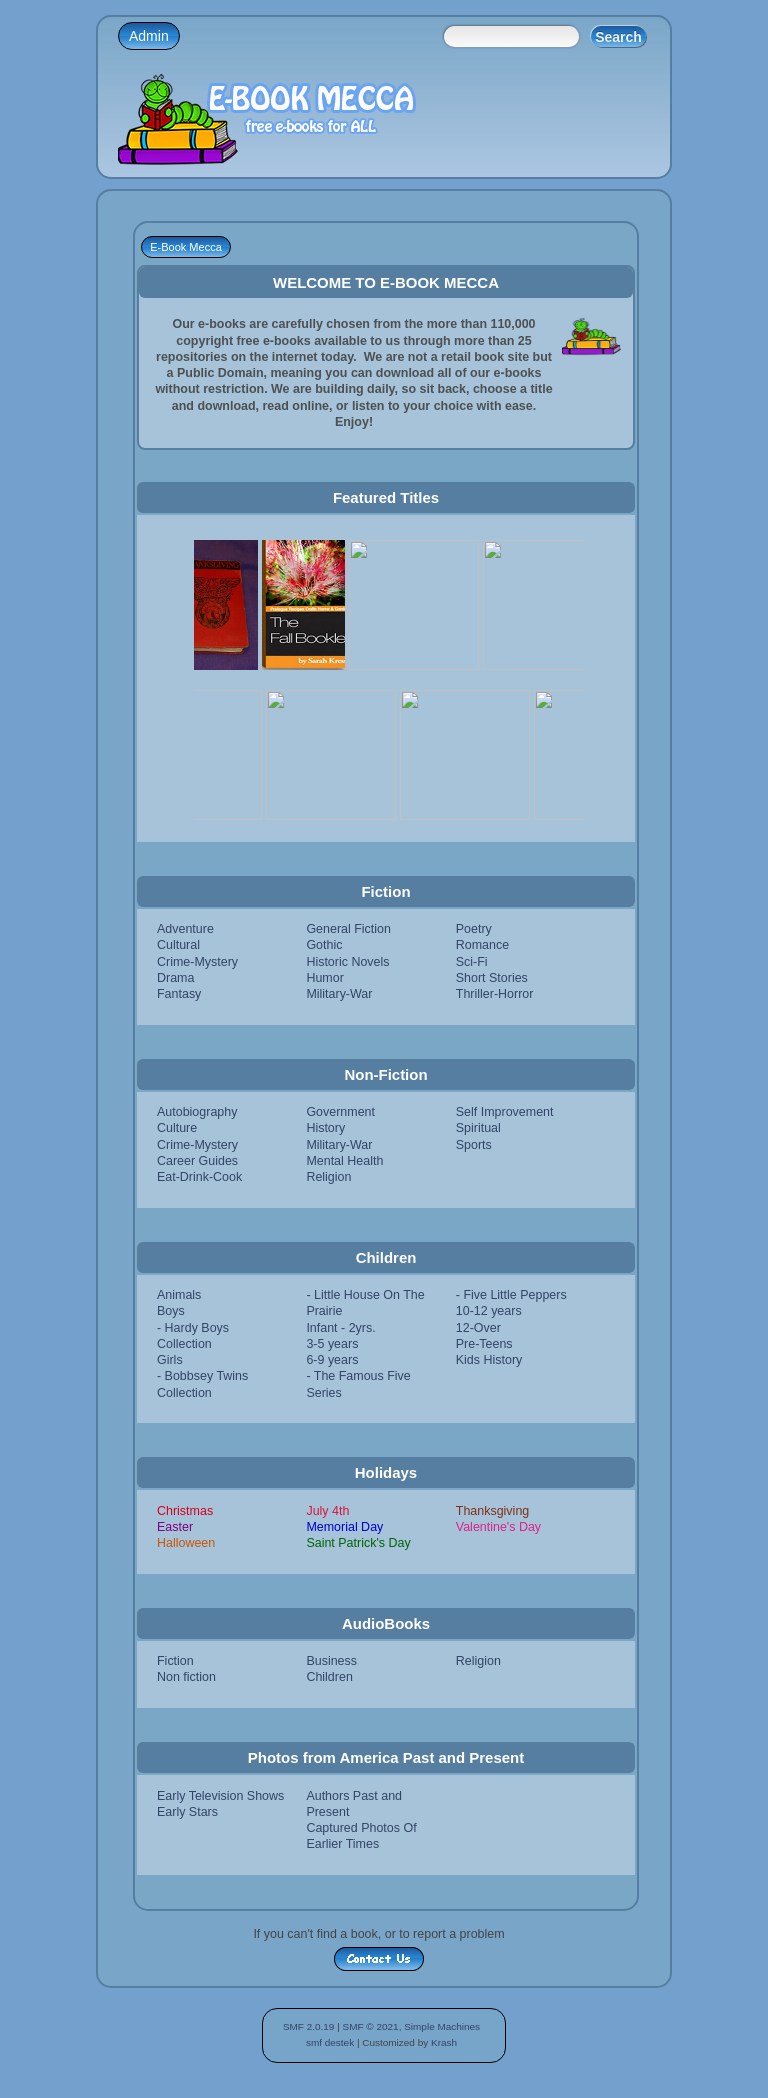 Image resolution: width=768 pixels, height=2098 pixels. I want to click on Boys, so click(171, 1311).